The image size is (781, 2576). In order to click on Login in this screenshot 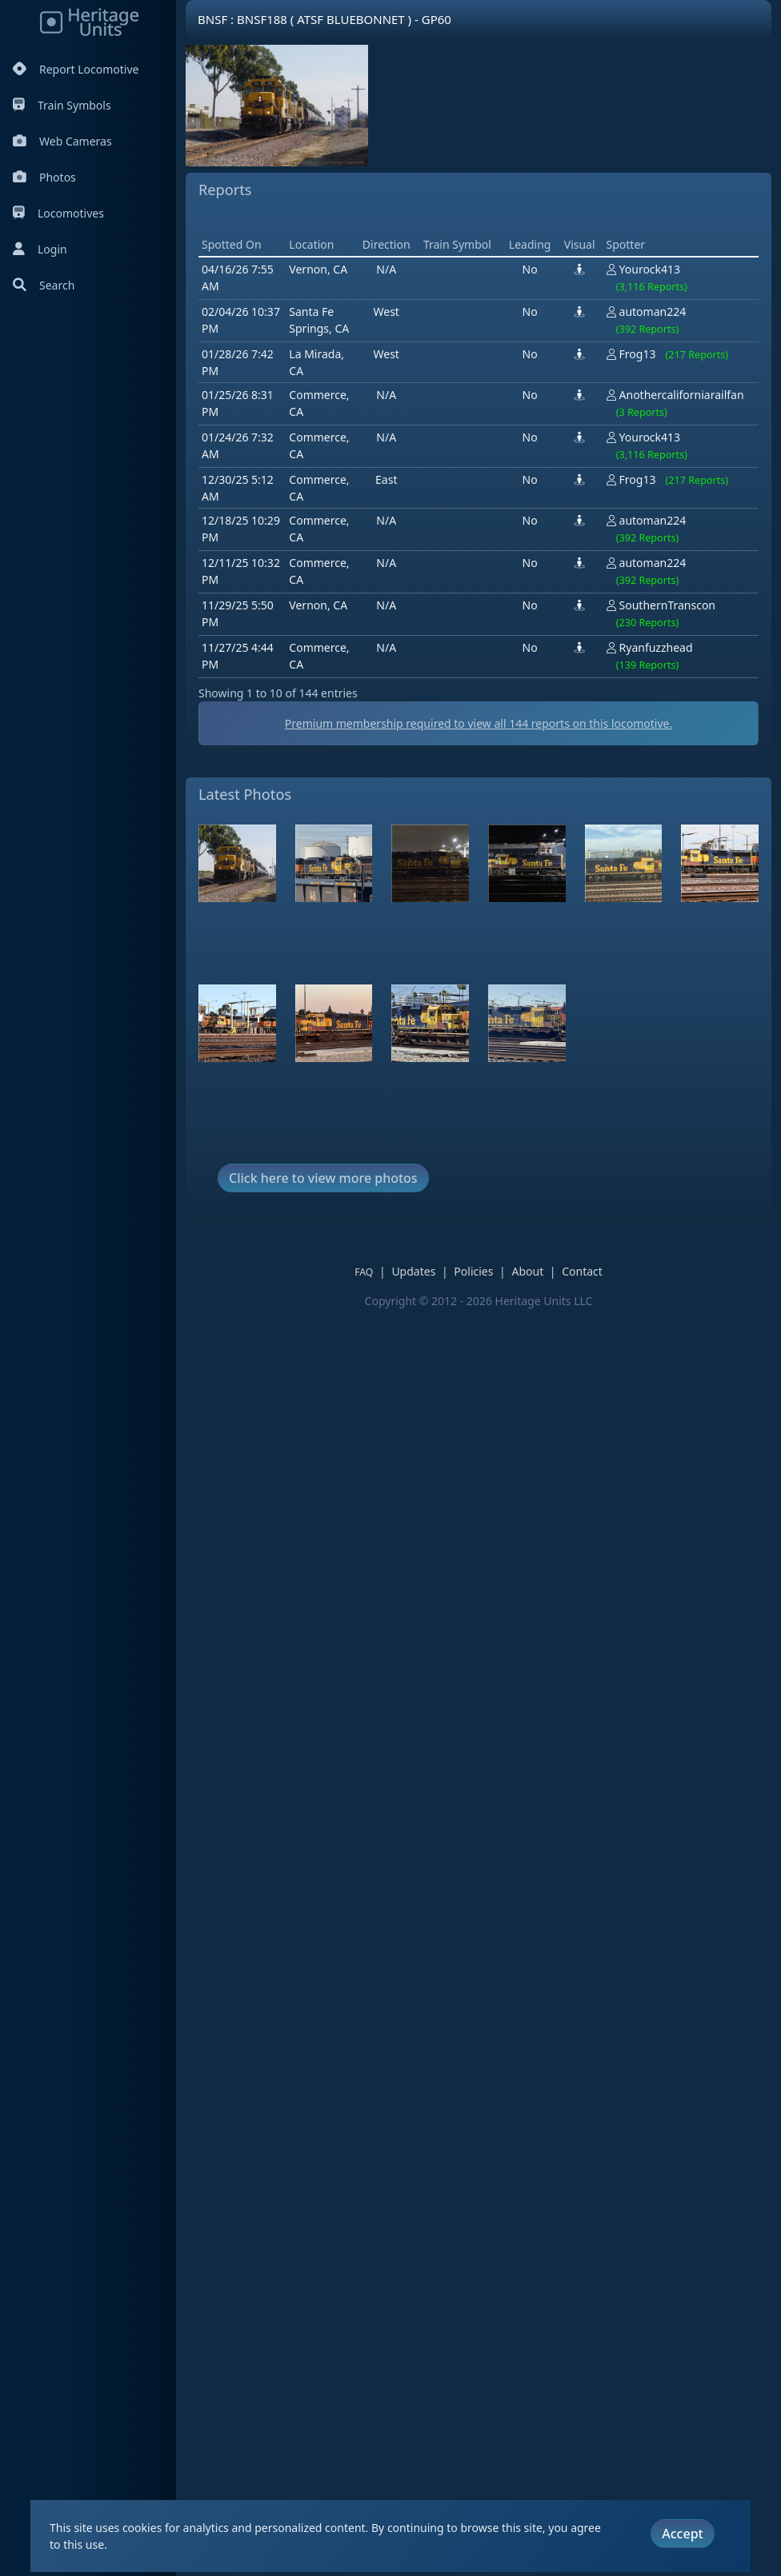, I will do `click(40, 249)`.